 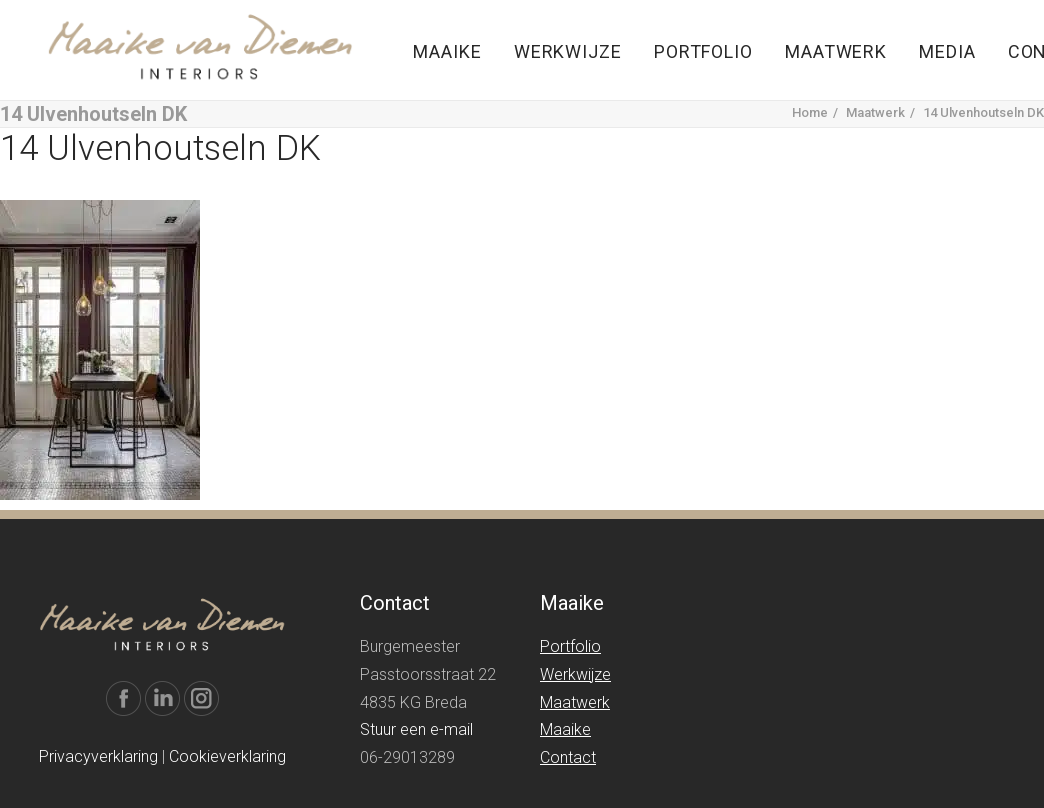 What do you see at coordinates (810, 112) in the screenshot?
I see `Home` at bounding box center [810, 112].